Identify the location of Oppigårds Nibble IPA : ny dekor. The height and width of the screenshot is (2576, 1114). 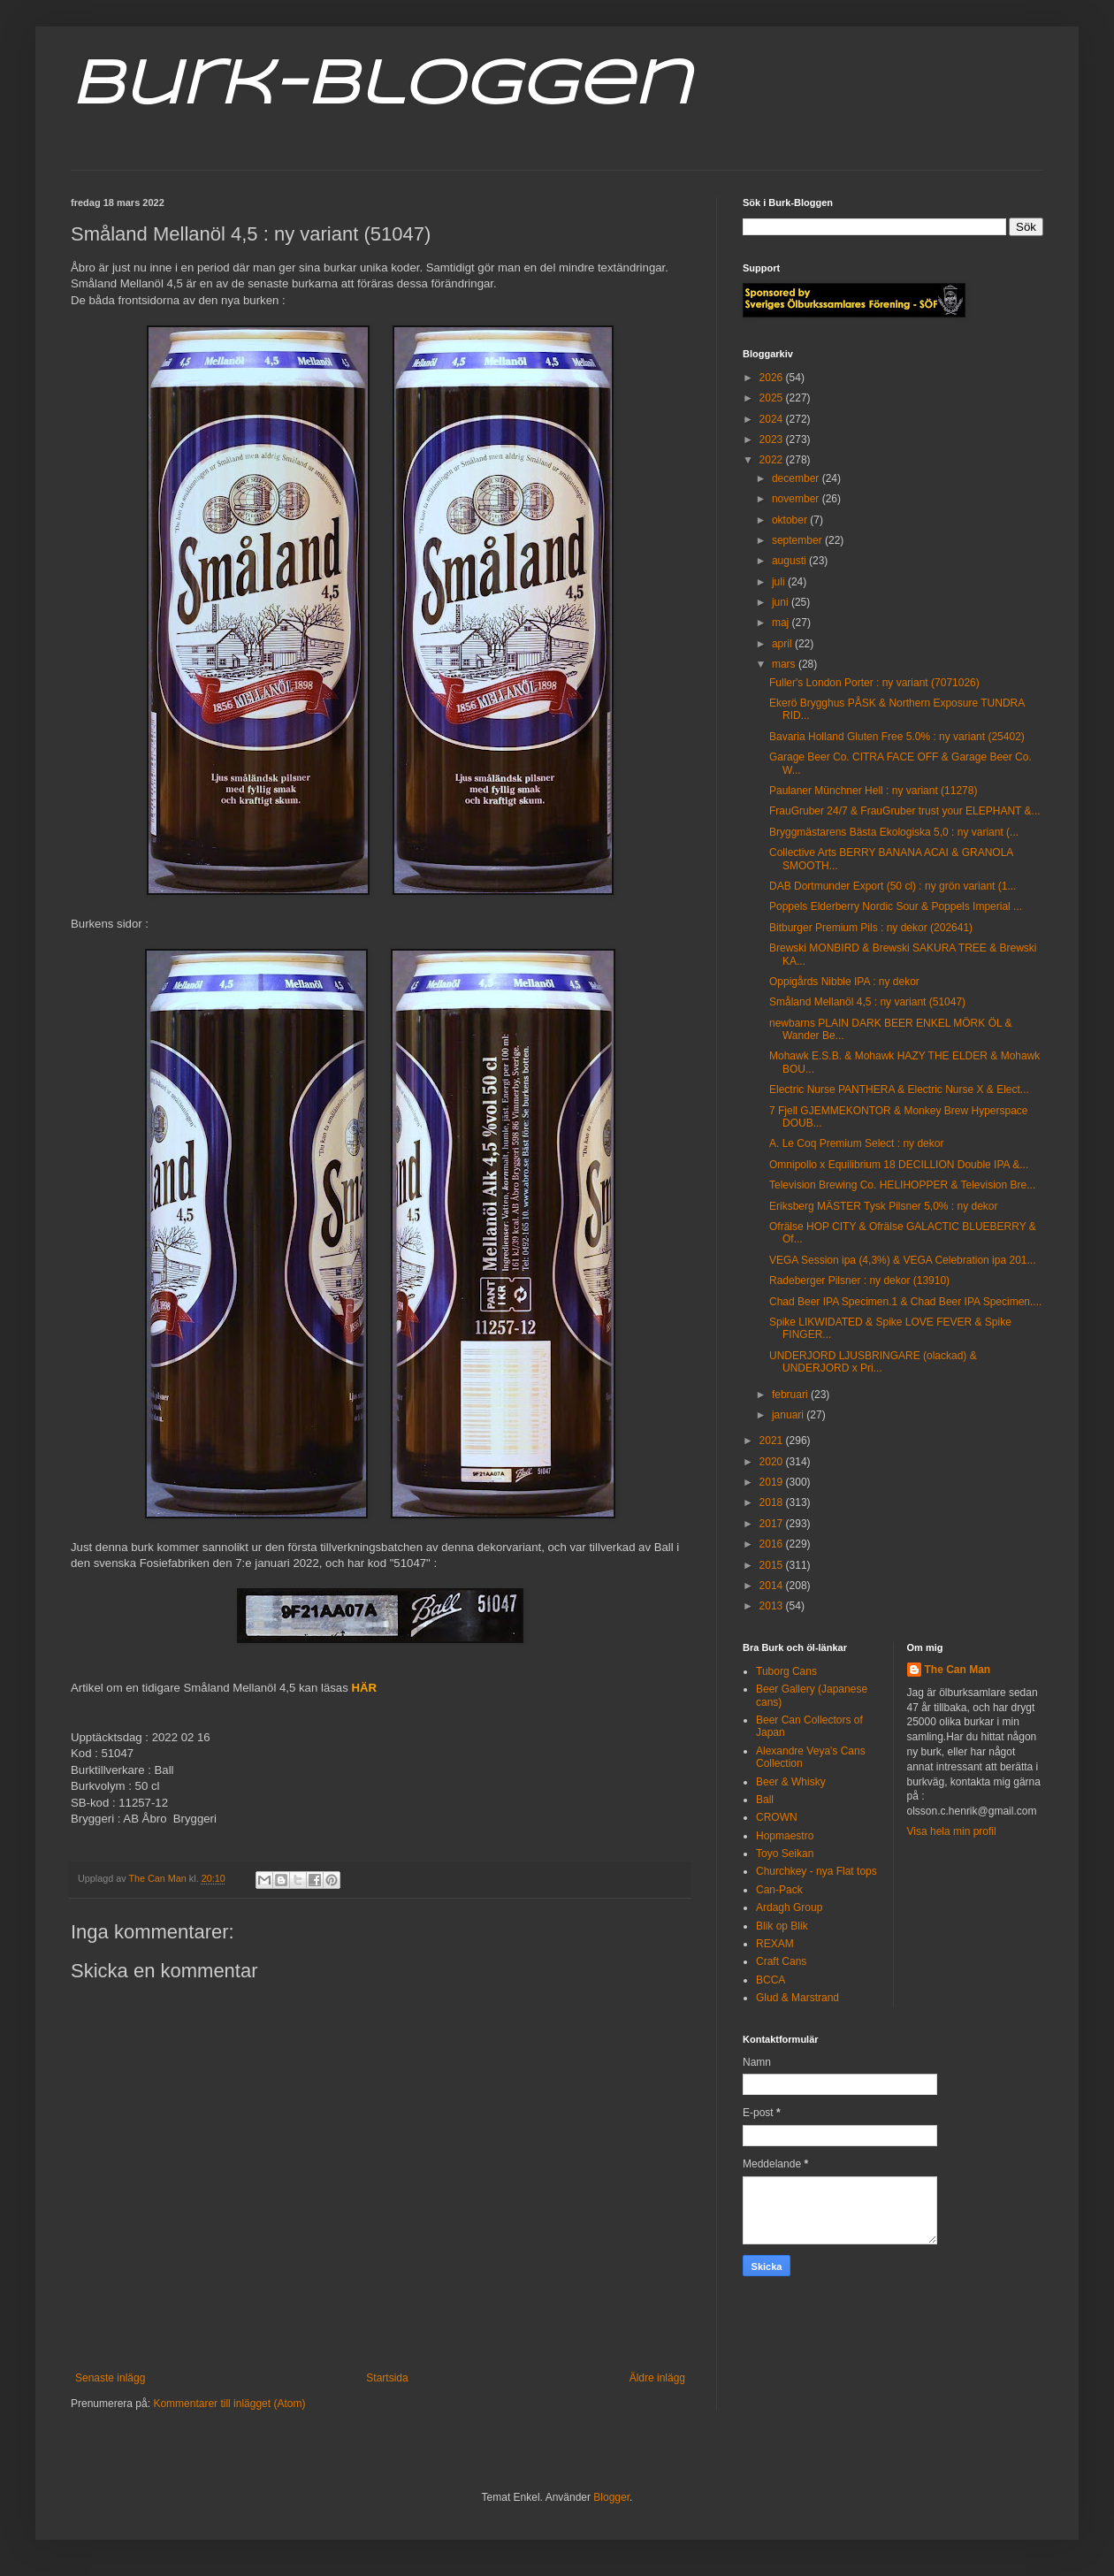
(844, 981).